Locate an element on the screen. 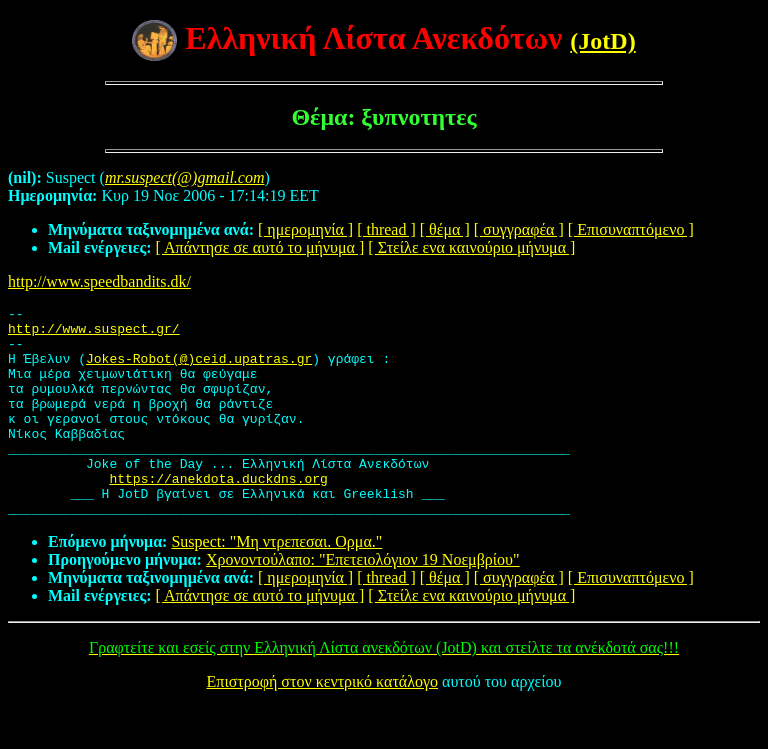  [ Στείλε ενα καινούριο μήνυμα ] is located at coordinates (471, 247).